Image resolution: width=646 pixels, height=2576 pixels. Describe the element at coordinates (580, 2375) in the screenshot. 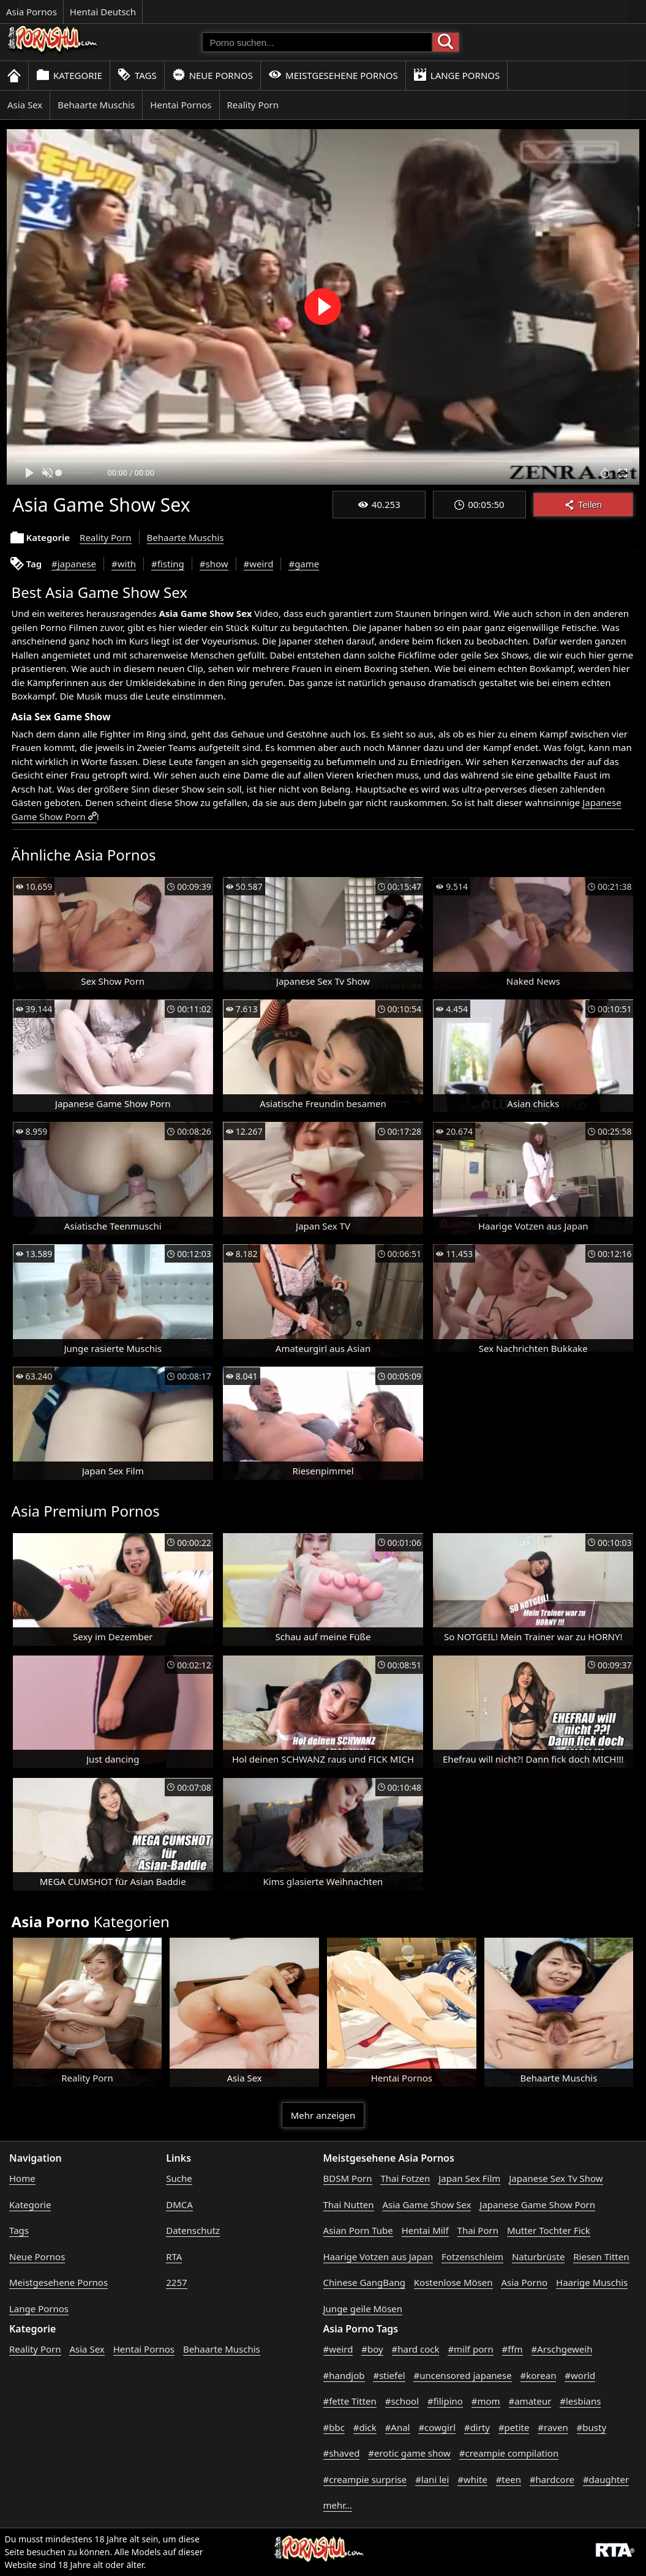

I see `#world` at that location.